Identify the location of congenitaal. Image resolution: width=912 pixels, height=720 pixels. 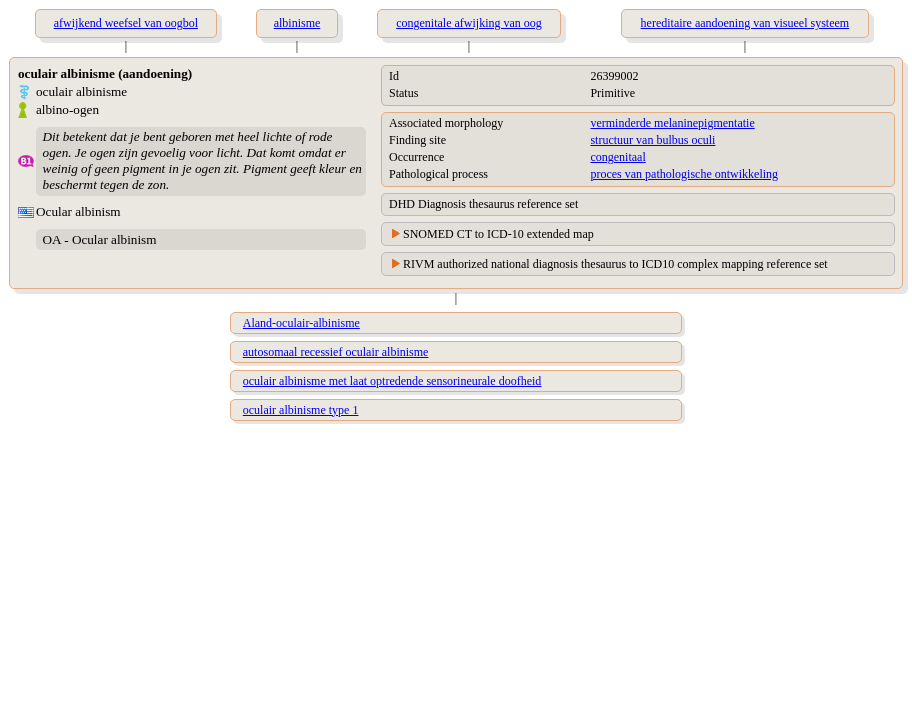
(617, 157).